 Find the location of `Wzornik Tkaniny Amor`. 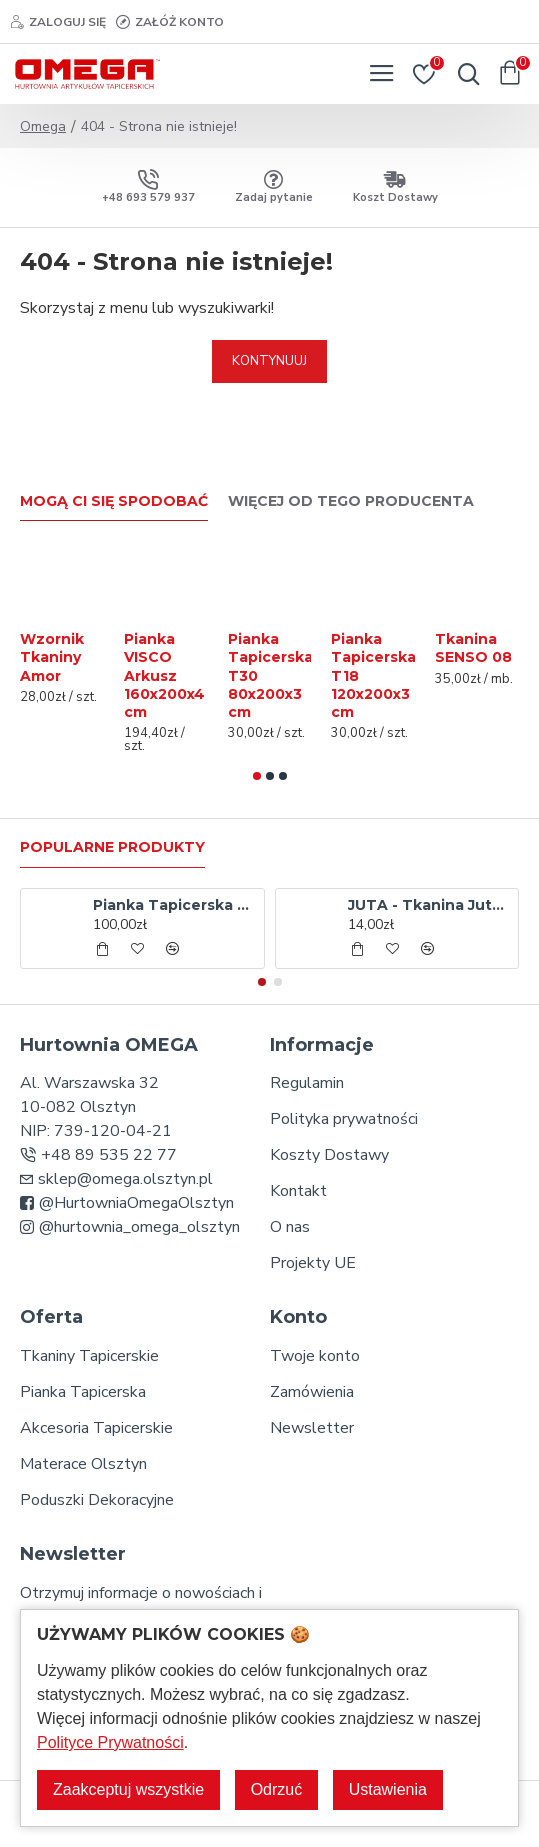

Wzornik Tkaniny Amor is located at coordinates (52, 657).